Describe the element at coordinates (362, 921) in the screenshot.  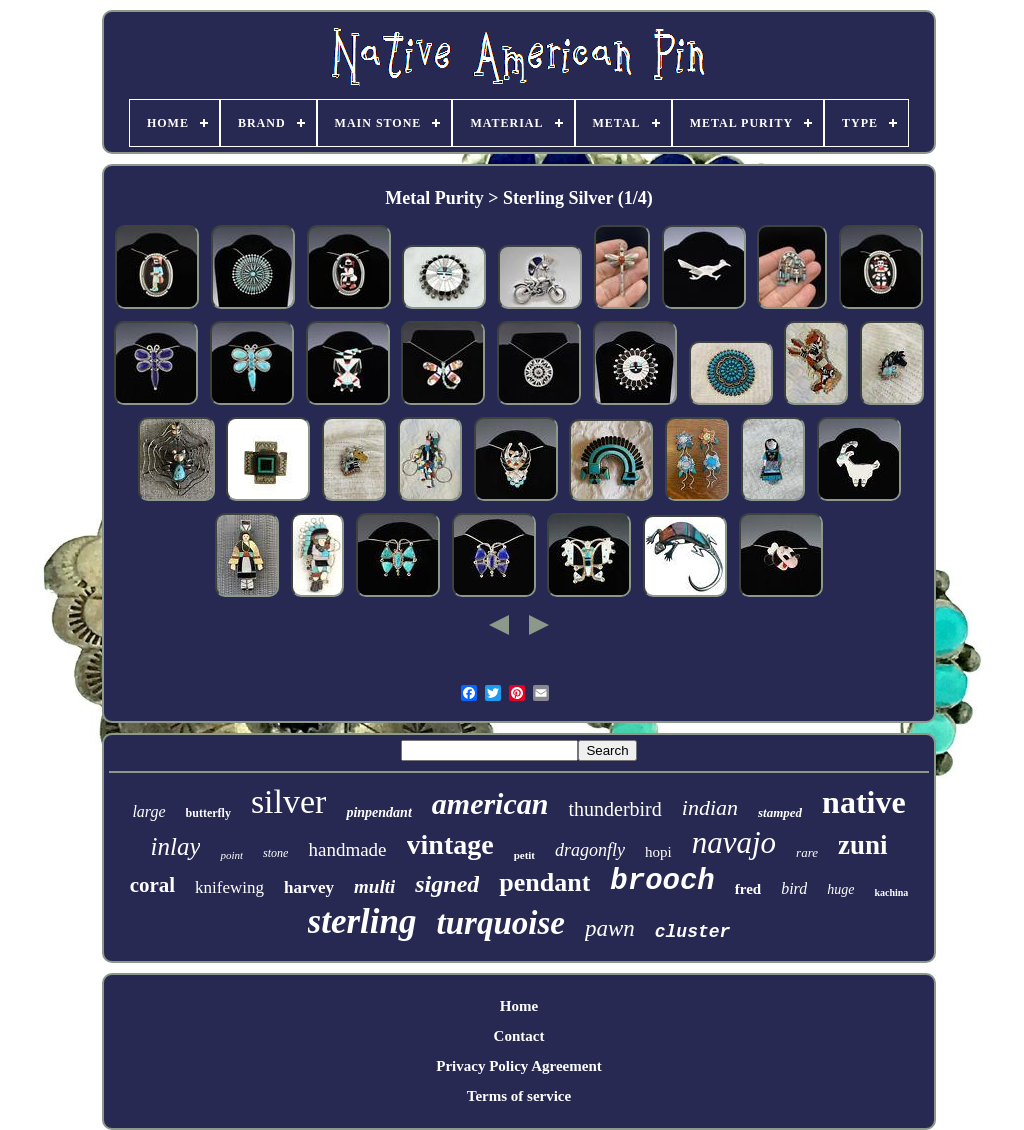
I see `sterling` at that location.